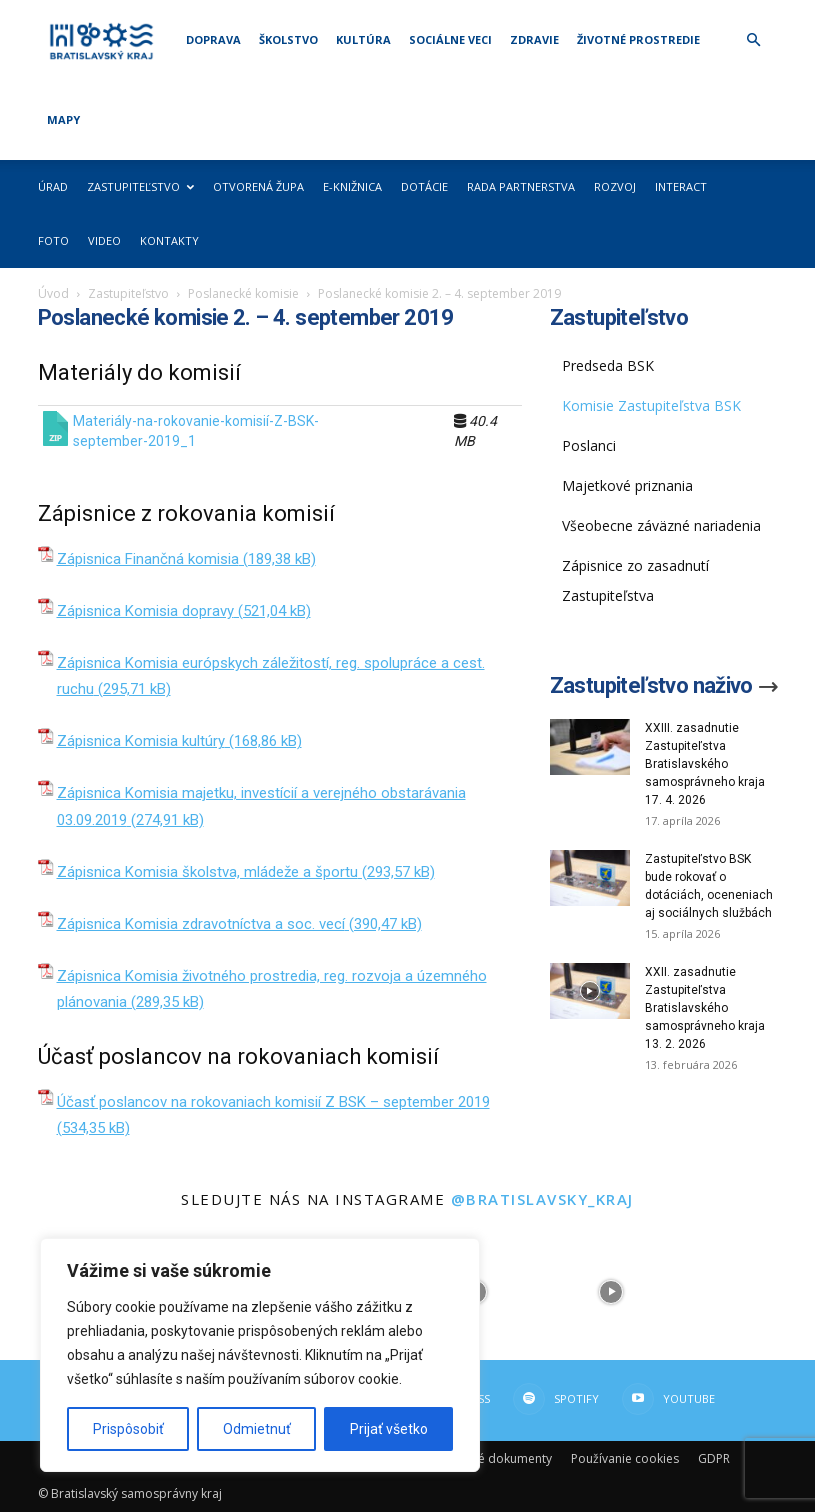 This screenshot has height=1512, width=815. I want to click on Zápisnica Komisia európskych záležitostí, reg. spolupráce a cest. ruchu, so click(271, 676).